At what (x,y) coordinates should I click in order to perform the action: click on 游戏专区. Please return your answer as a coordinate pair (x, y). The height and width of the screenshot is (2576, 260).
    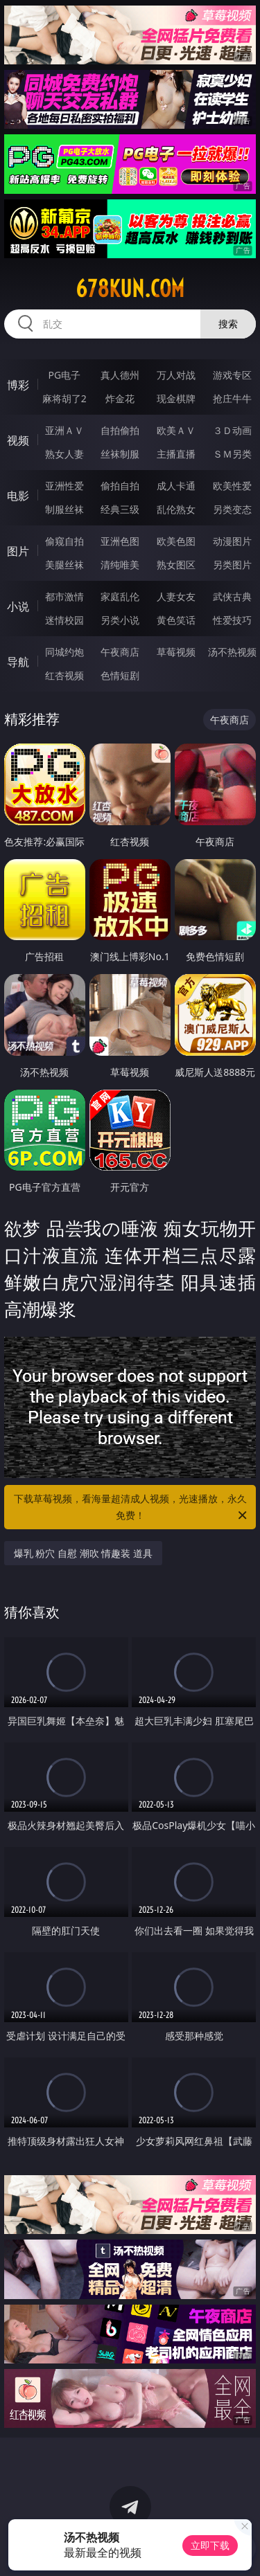
    Looking at the image, I should click on (232, 374).